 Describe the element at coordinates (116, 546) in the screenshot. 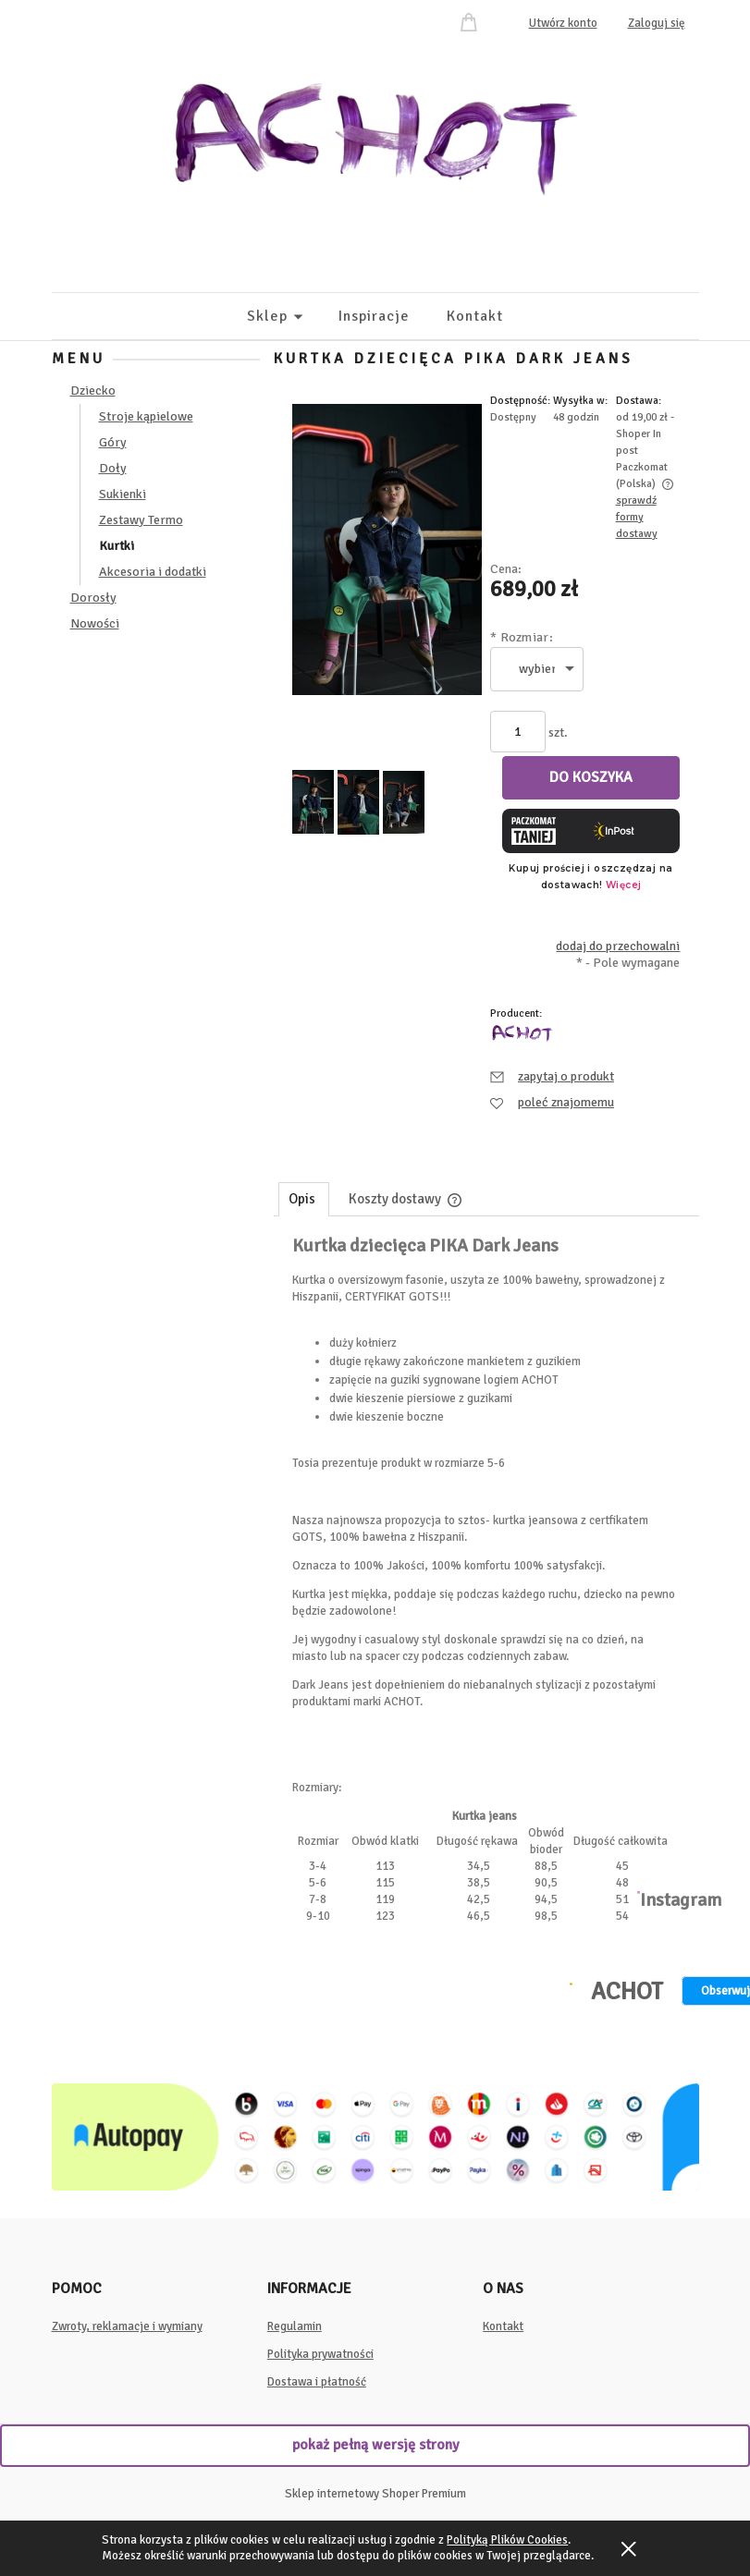

I see `Kurtki` at that location.